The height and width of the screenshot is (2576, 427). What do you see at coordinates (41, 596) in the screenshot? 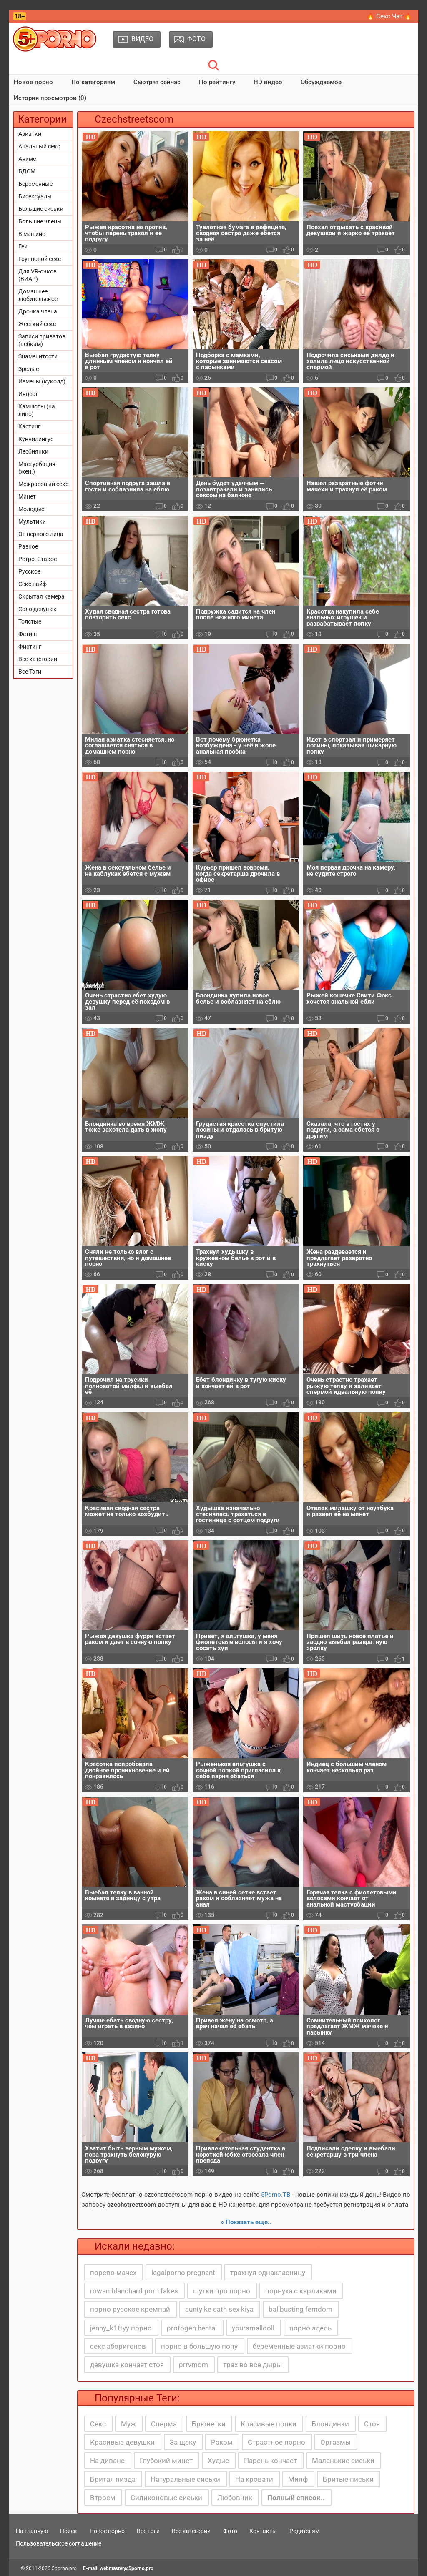
I see `Скрытая камера` at bounding box center [41, 596].